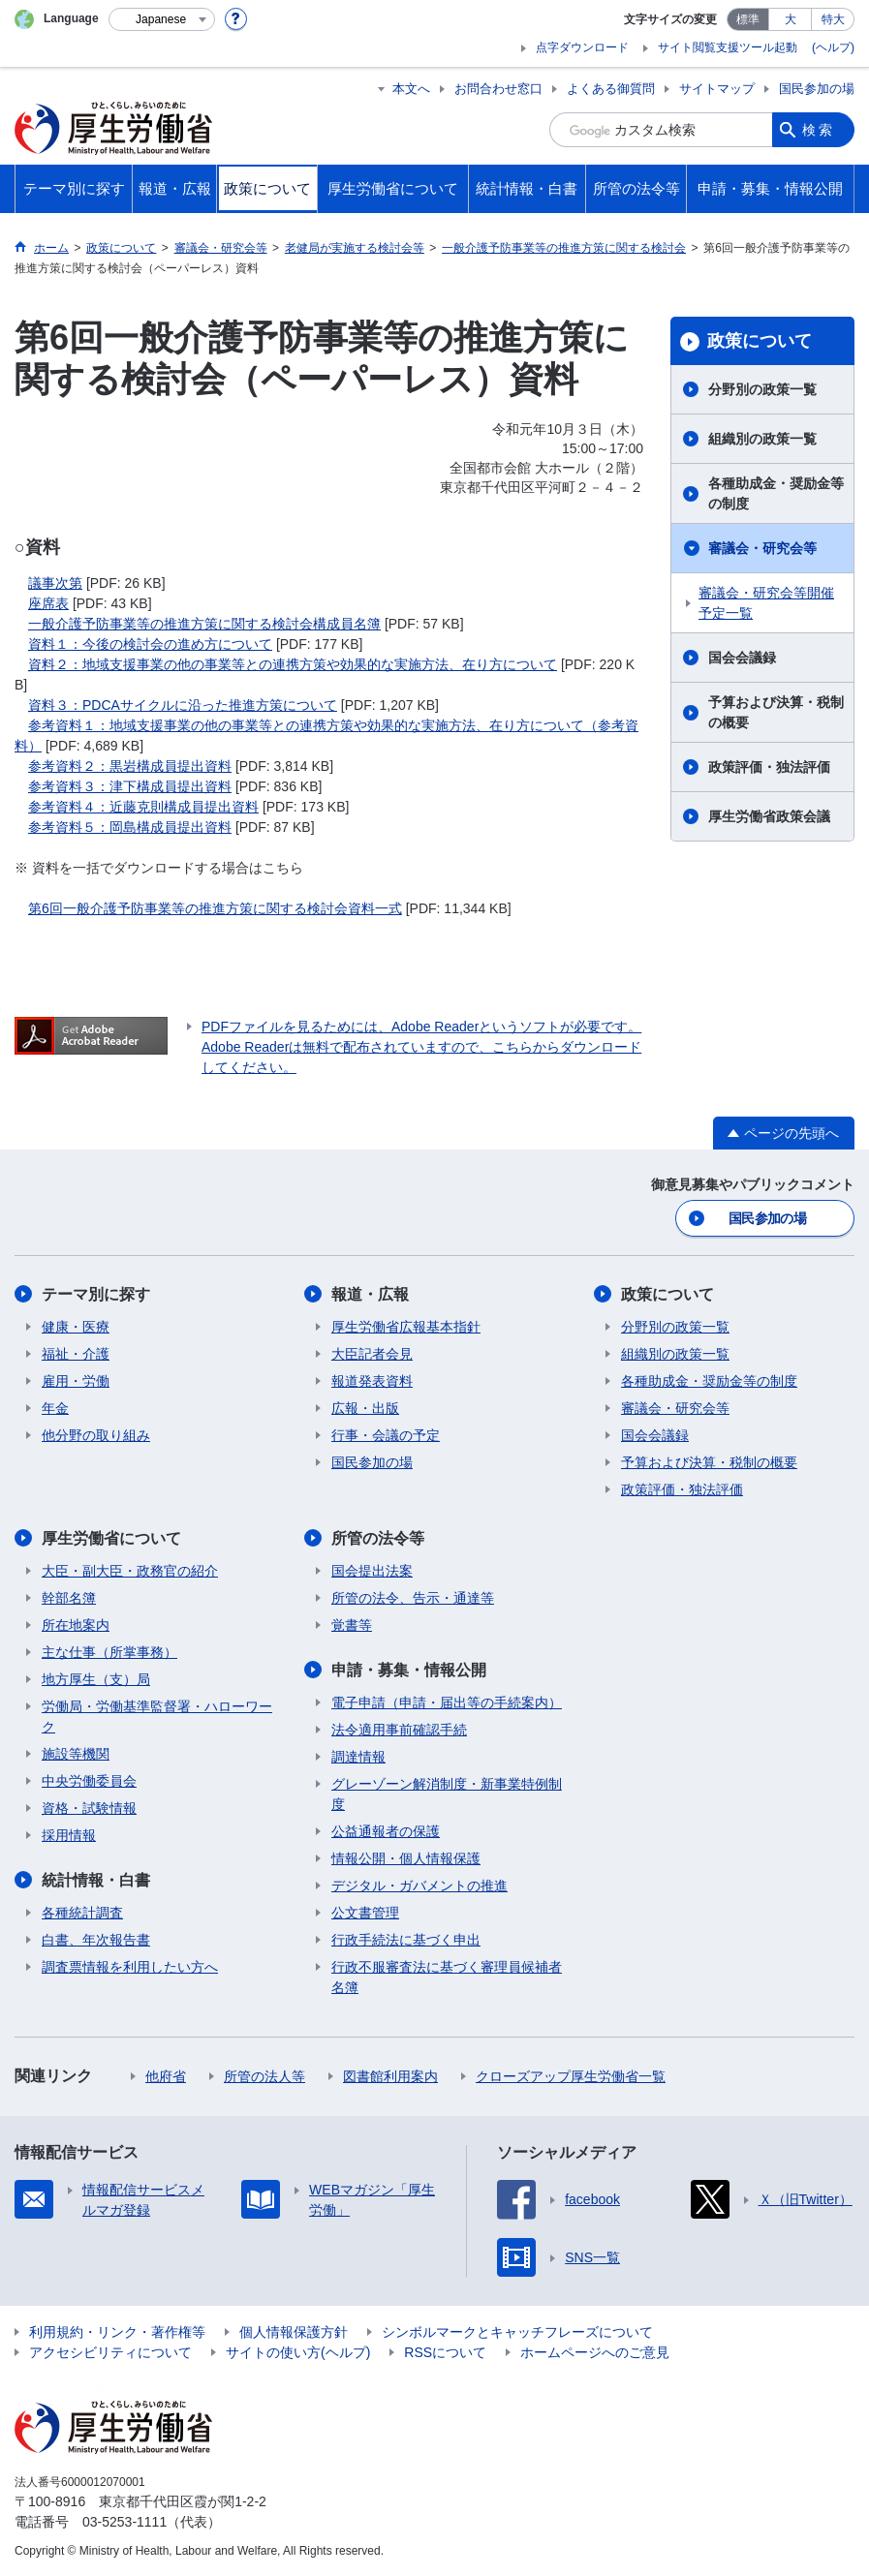 The image size is (869, 2576). I want to click on RSSについて, so click(445, 2352).